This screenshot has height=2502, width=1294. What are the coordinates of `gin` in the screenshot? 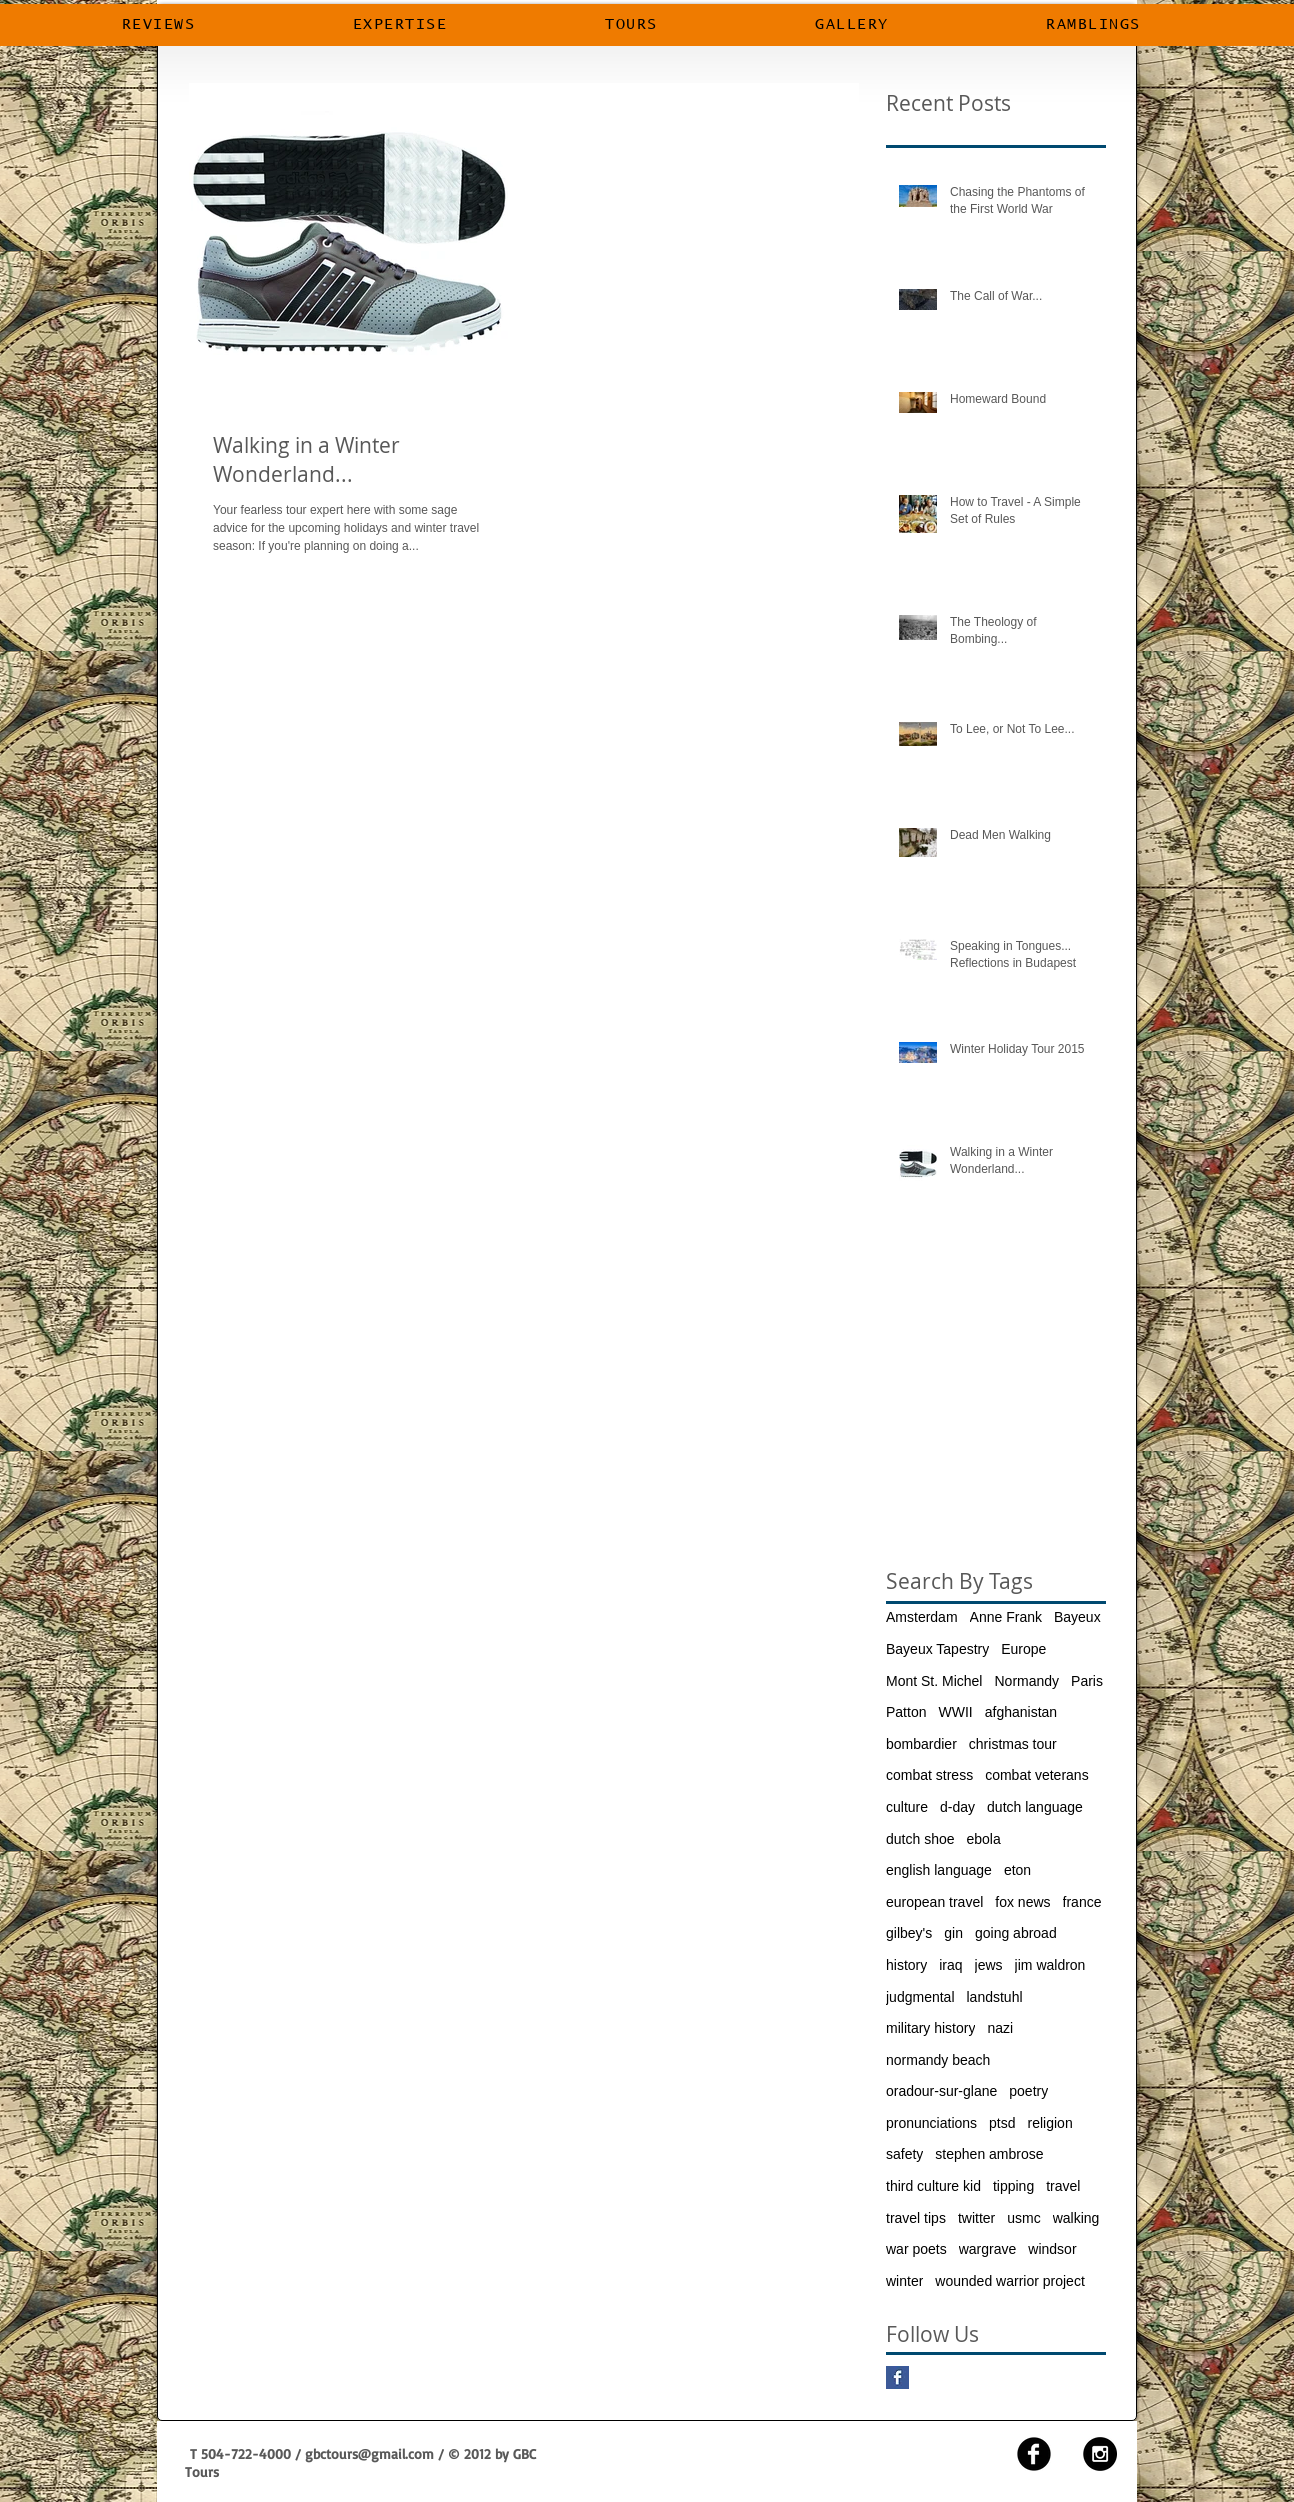 It's located at (953, 1933).